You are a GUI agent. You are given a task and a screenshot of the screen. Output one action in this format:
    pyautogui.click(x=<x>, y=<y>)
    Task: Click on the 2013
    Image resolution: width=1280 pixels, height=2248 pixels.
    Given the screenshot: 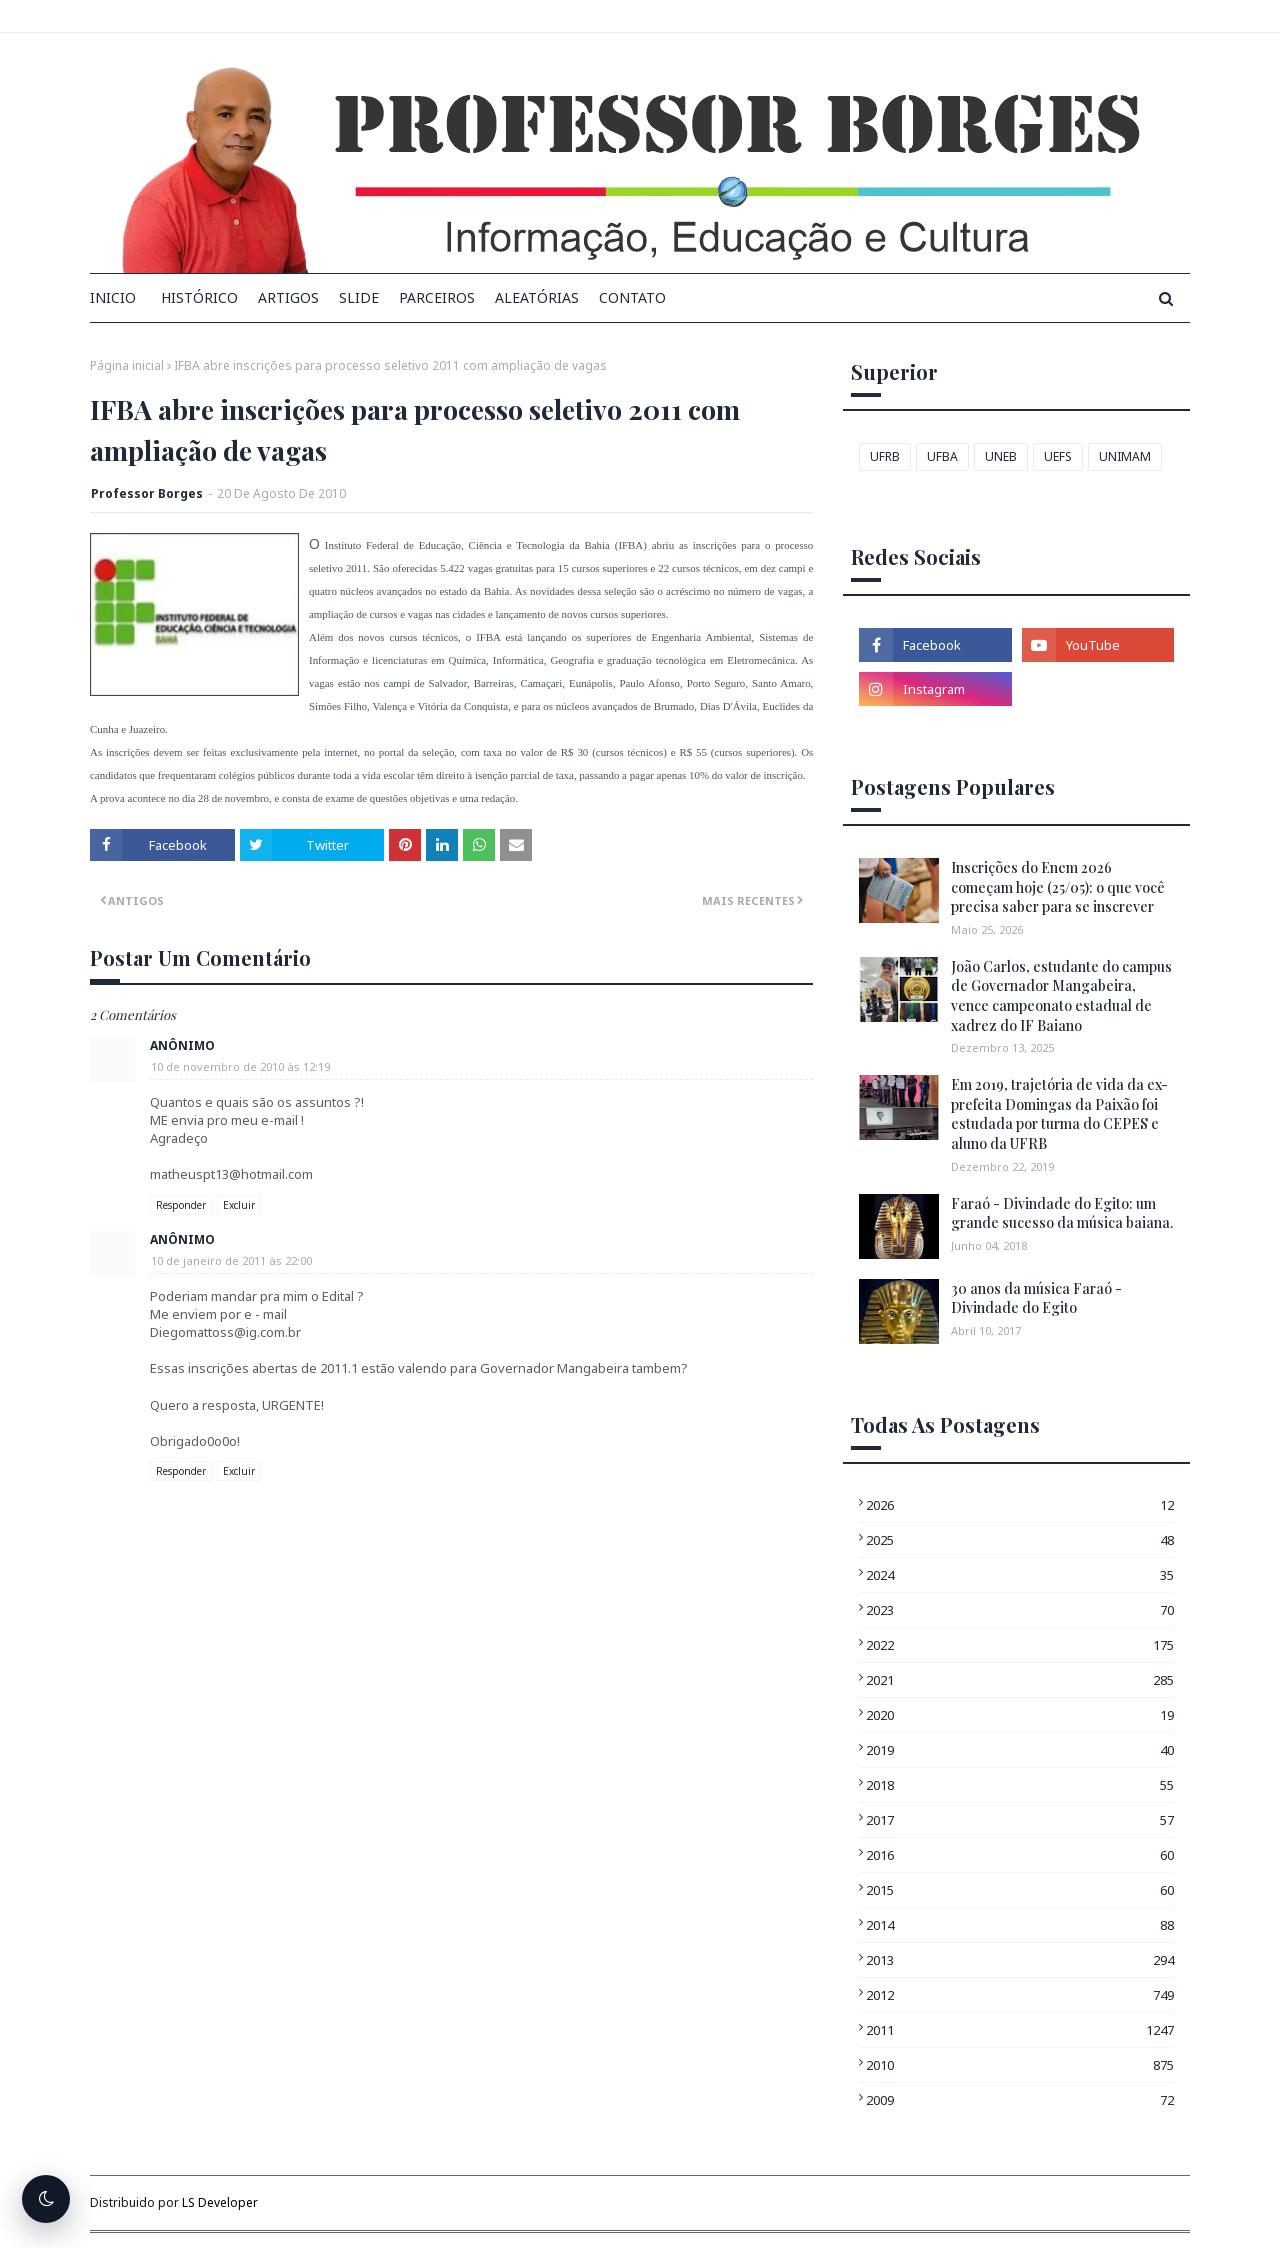 What is the action you would take?
    pyautogui.click(x=1020, y=1960)
    